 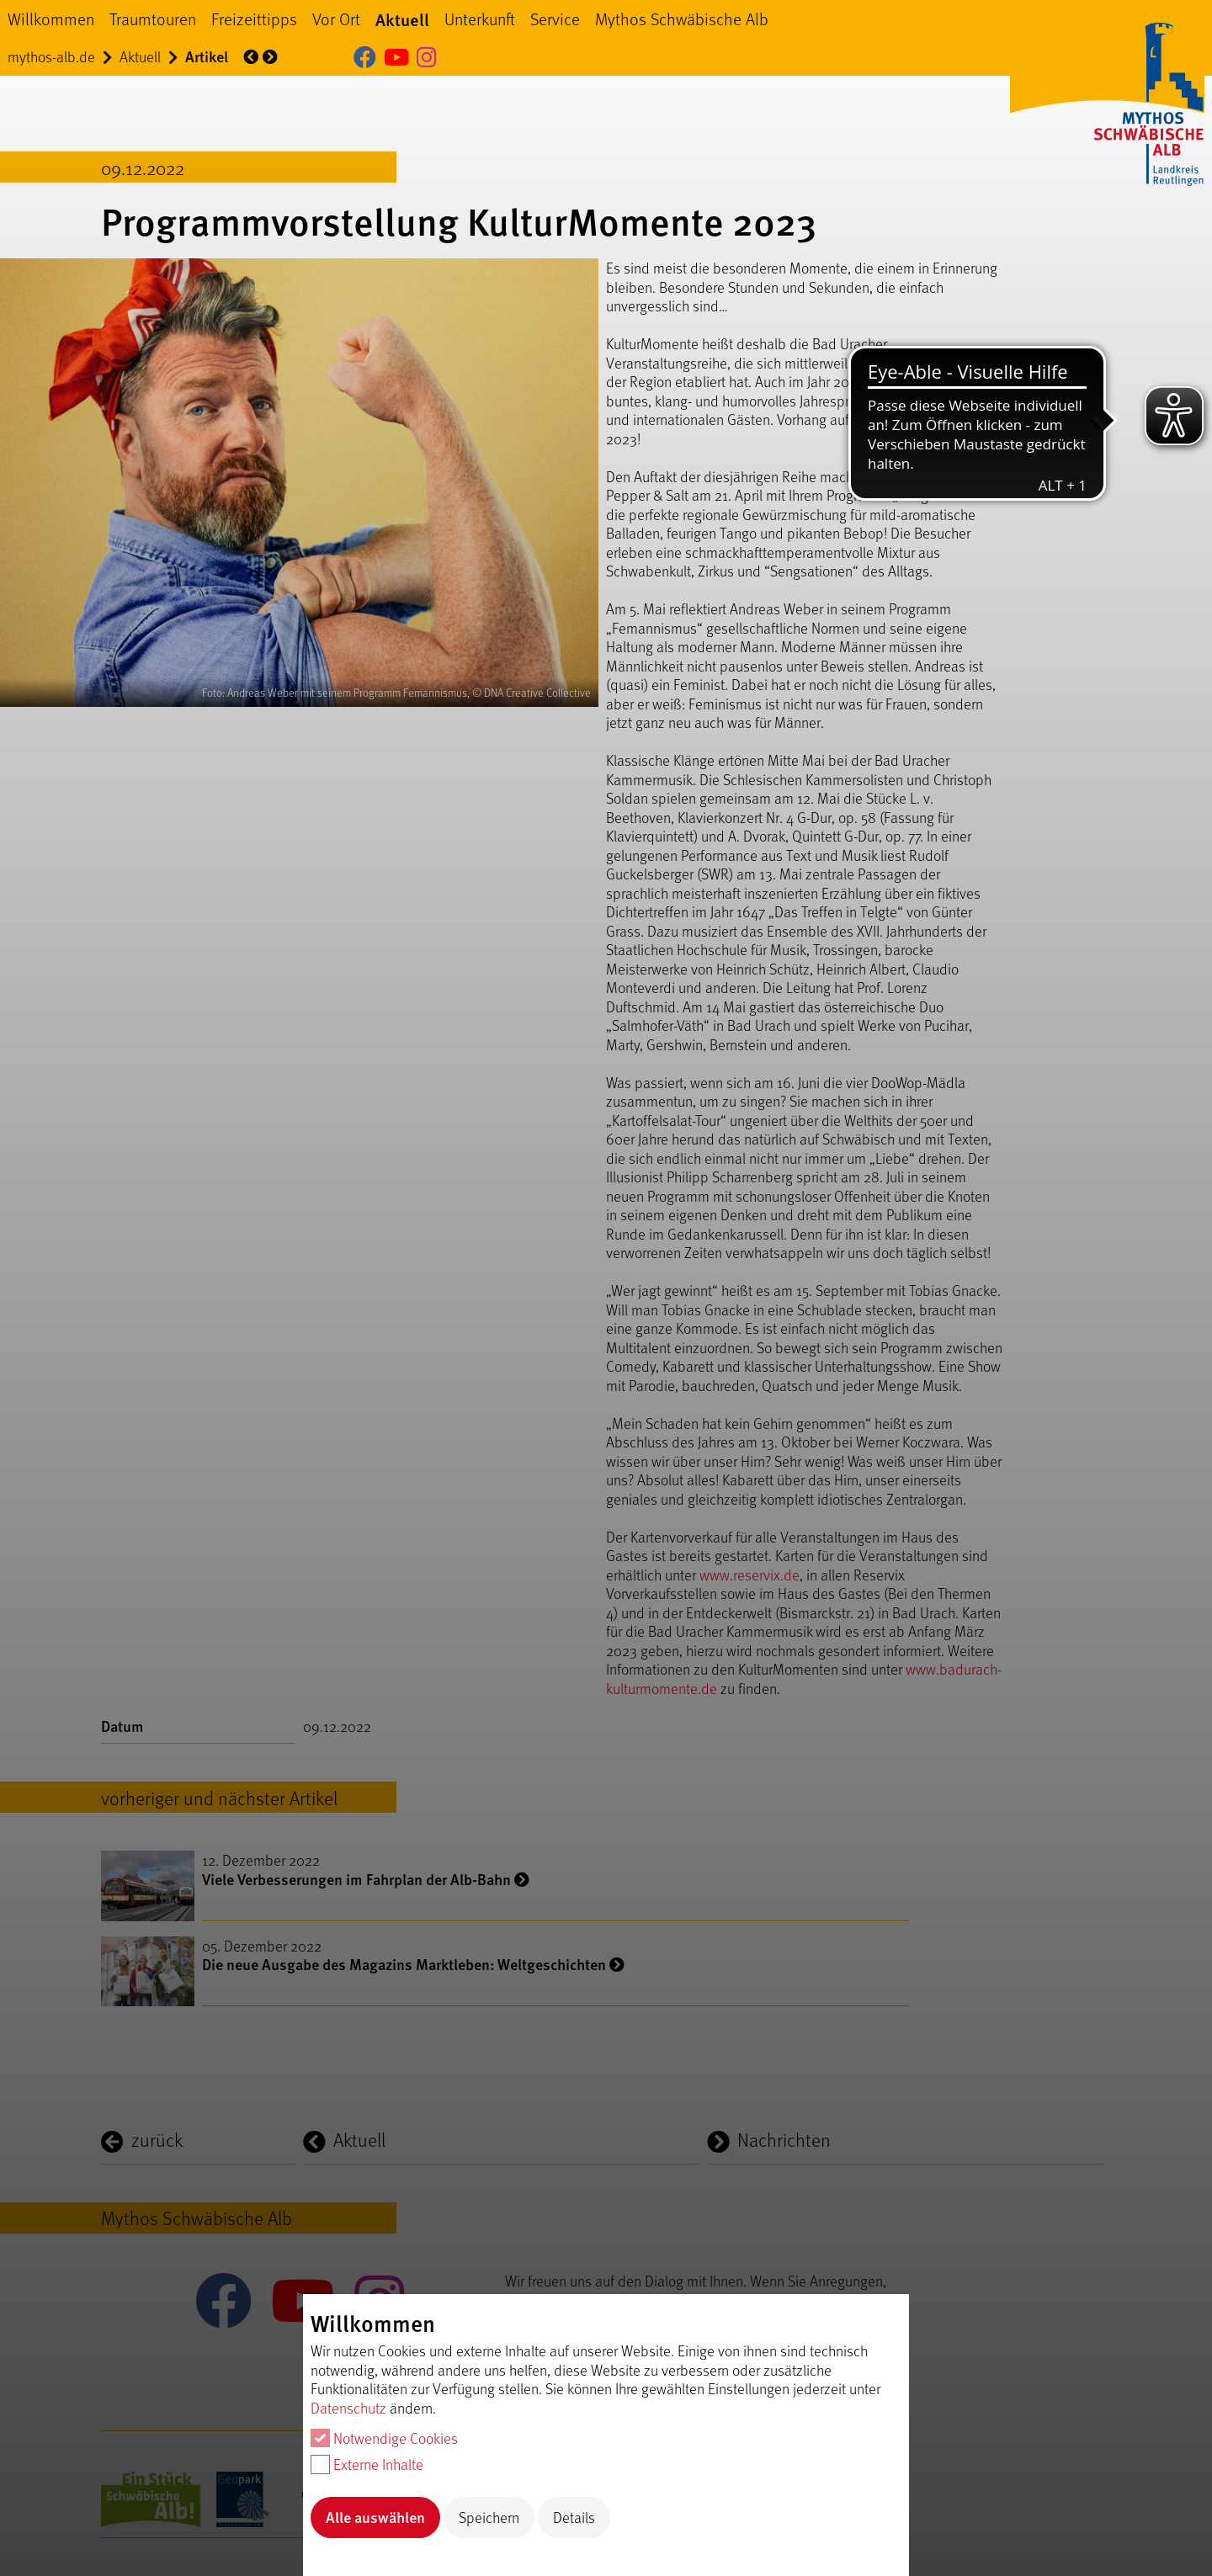 What do you see at coordinates (479, 18) in the screenshot?
I see `Unterkunft` at bounding box center [479, 18].